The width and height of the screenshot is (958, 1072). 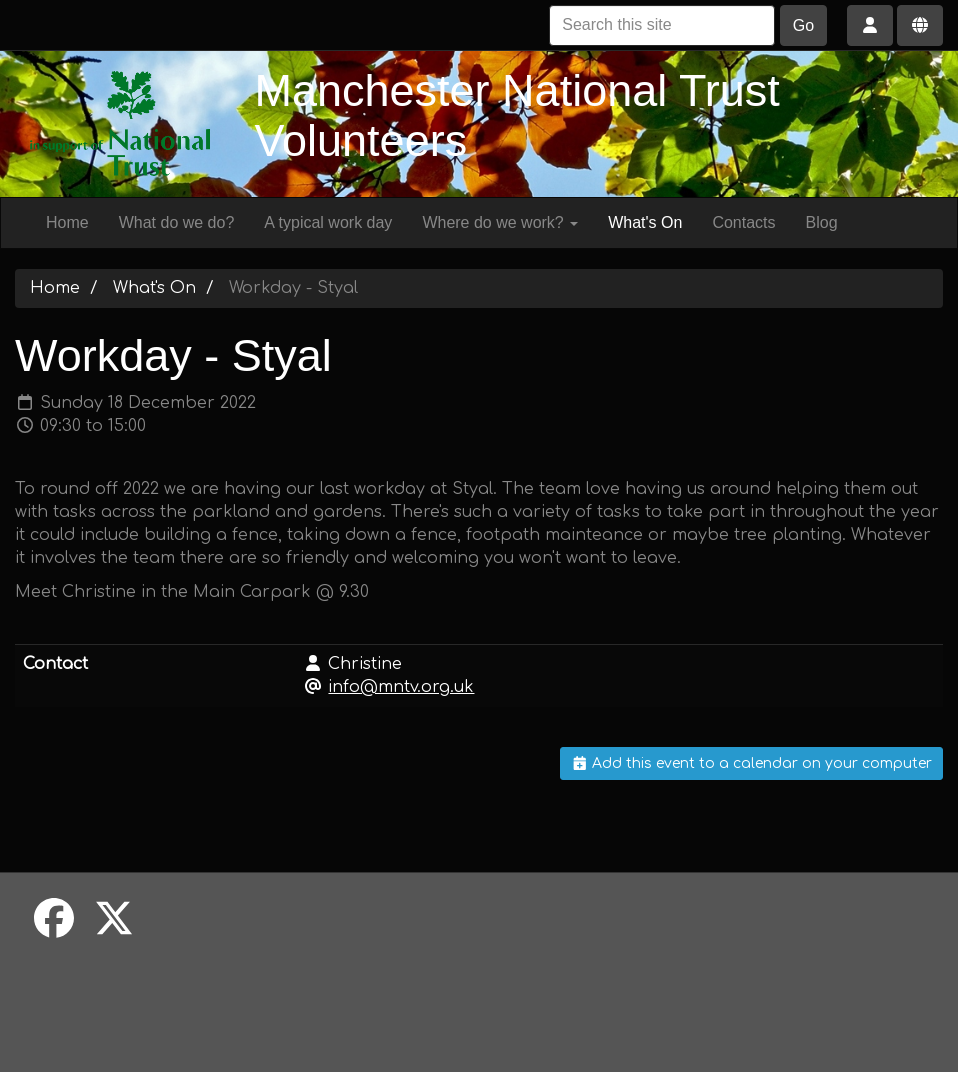 What do you see at coordinates (67, 222) in the screenshot?
I see `Home` at bounding box center [67, 222].